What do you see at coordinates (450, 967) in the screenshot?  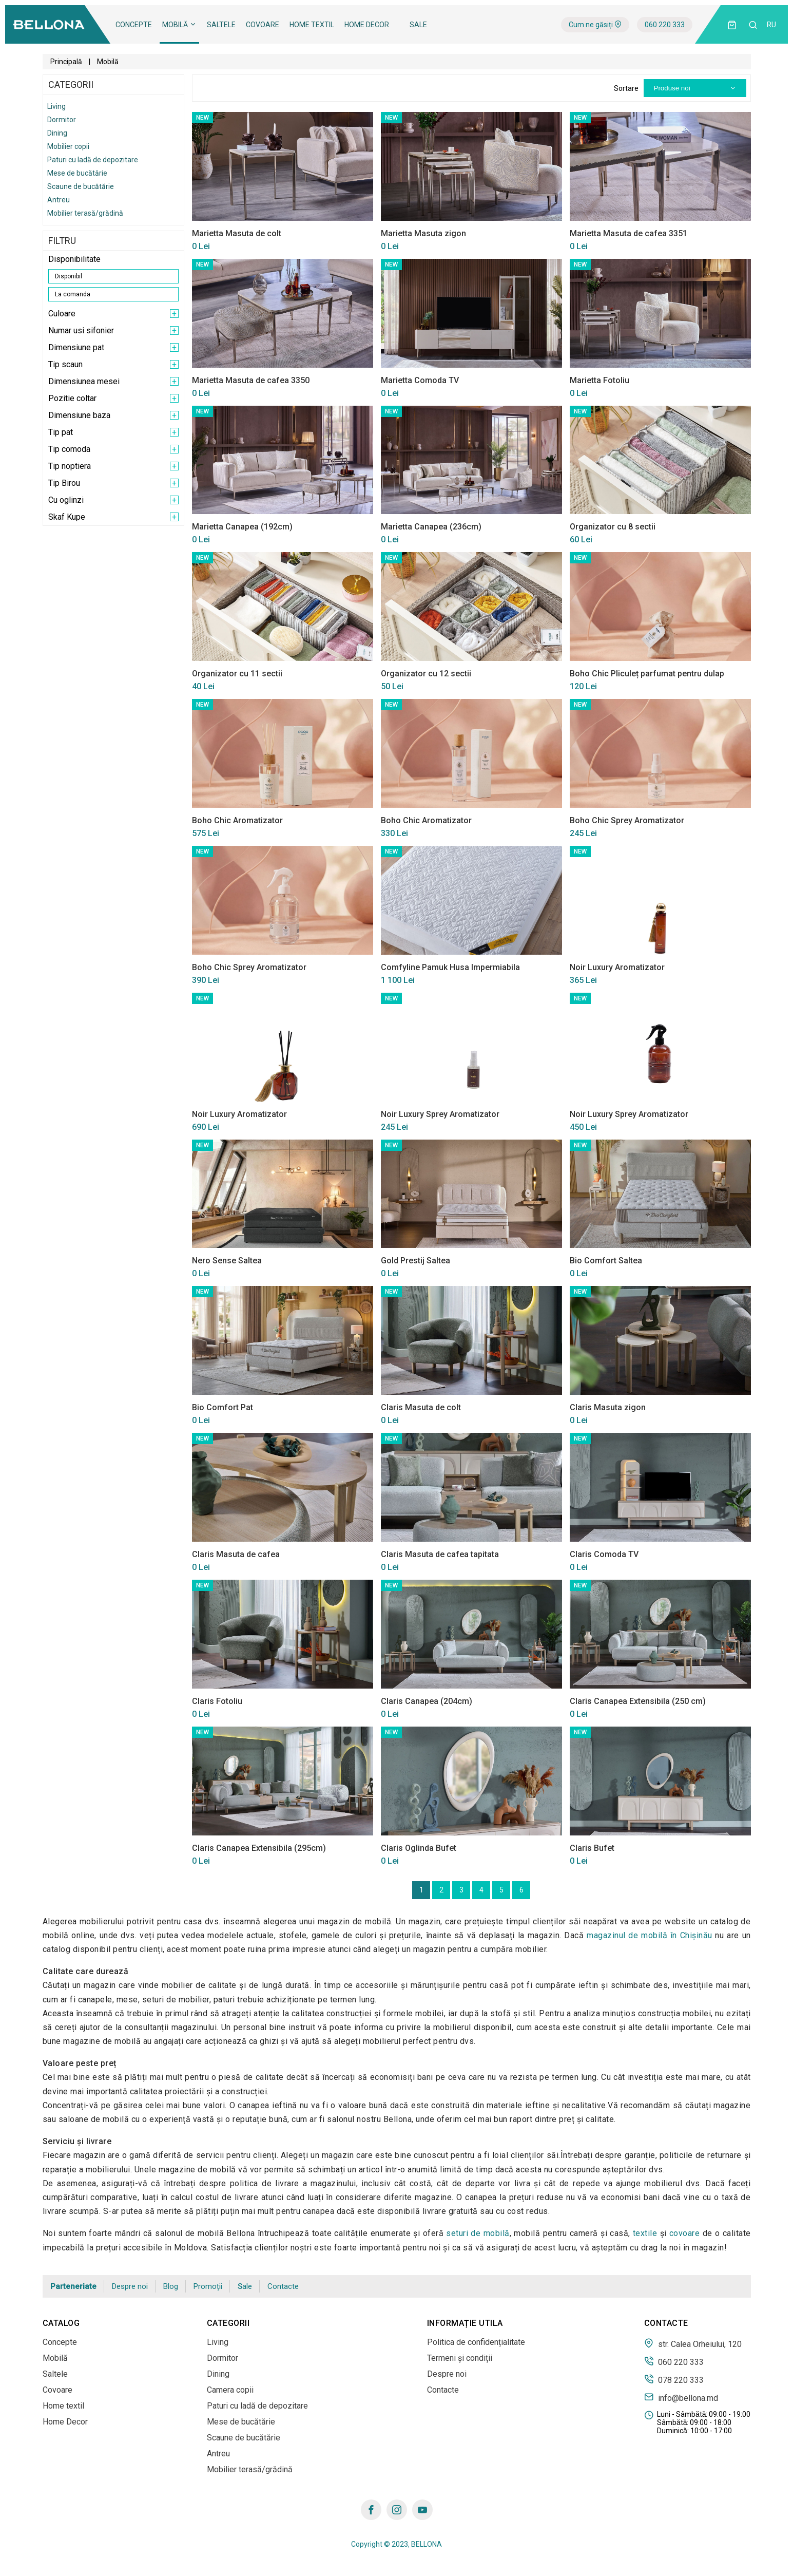 I see `Comfyline Pamuk Husa Impermiabila` at bounding box center [450, 967].